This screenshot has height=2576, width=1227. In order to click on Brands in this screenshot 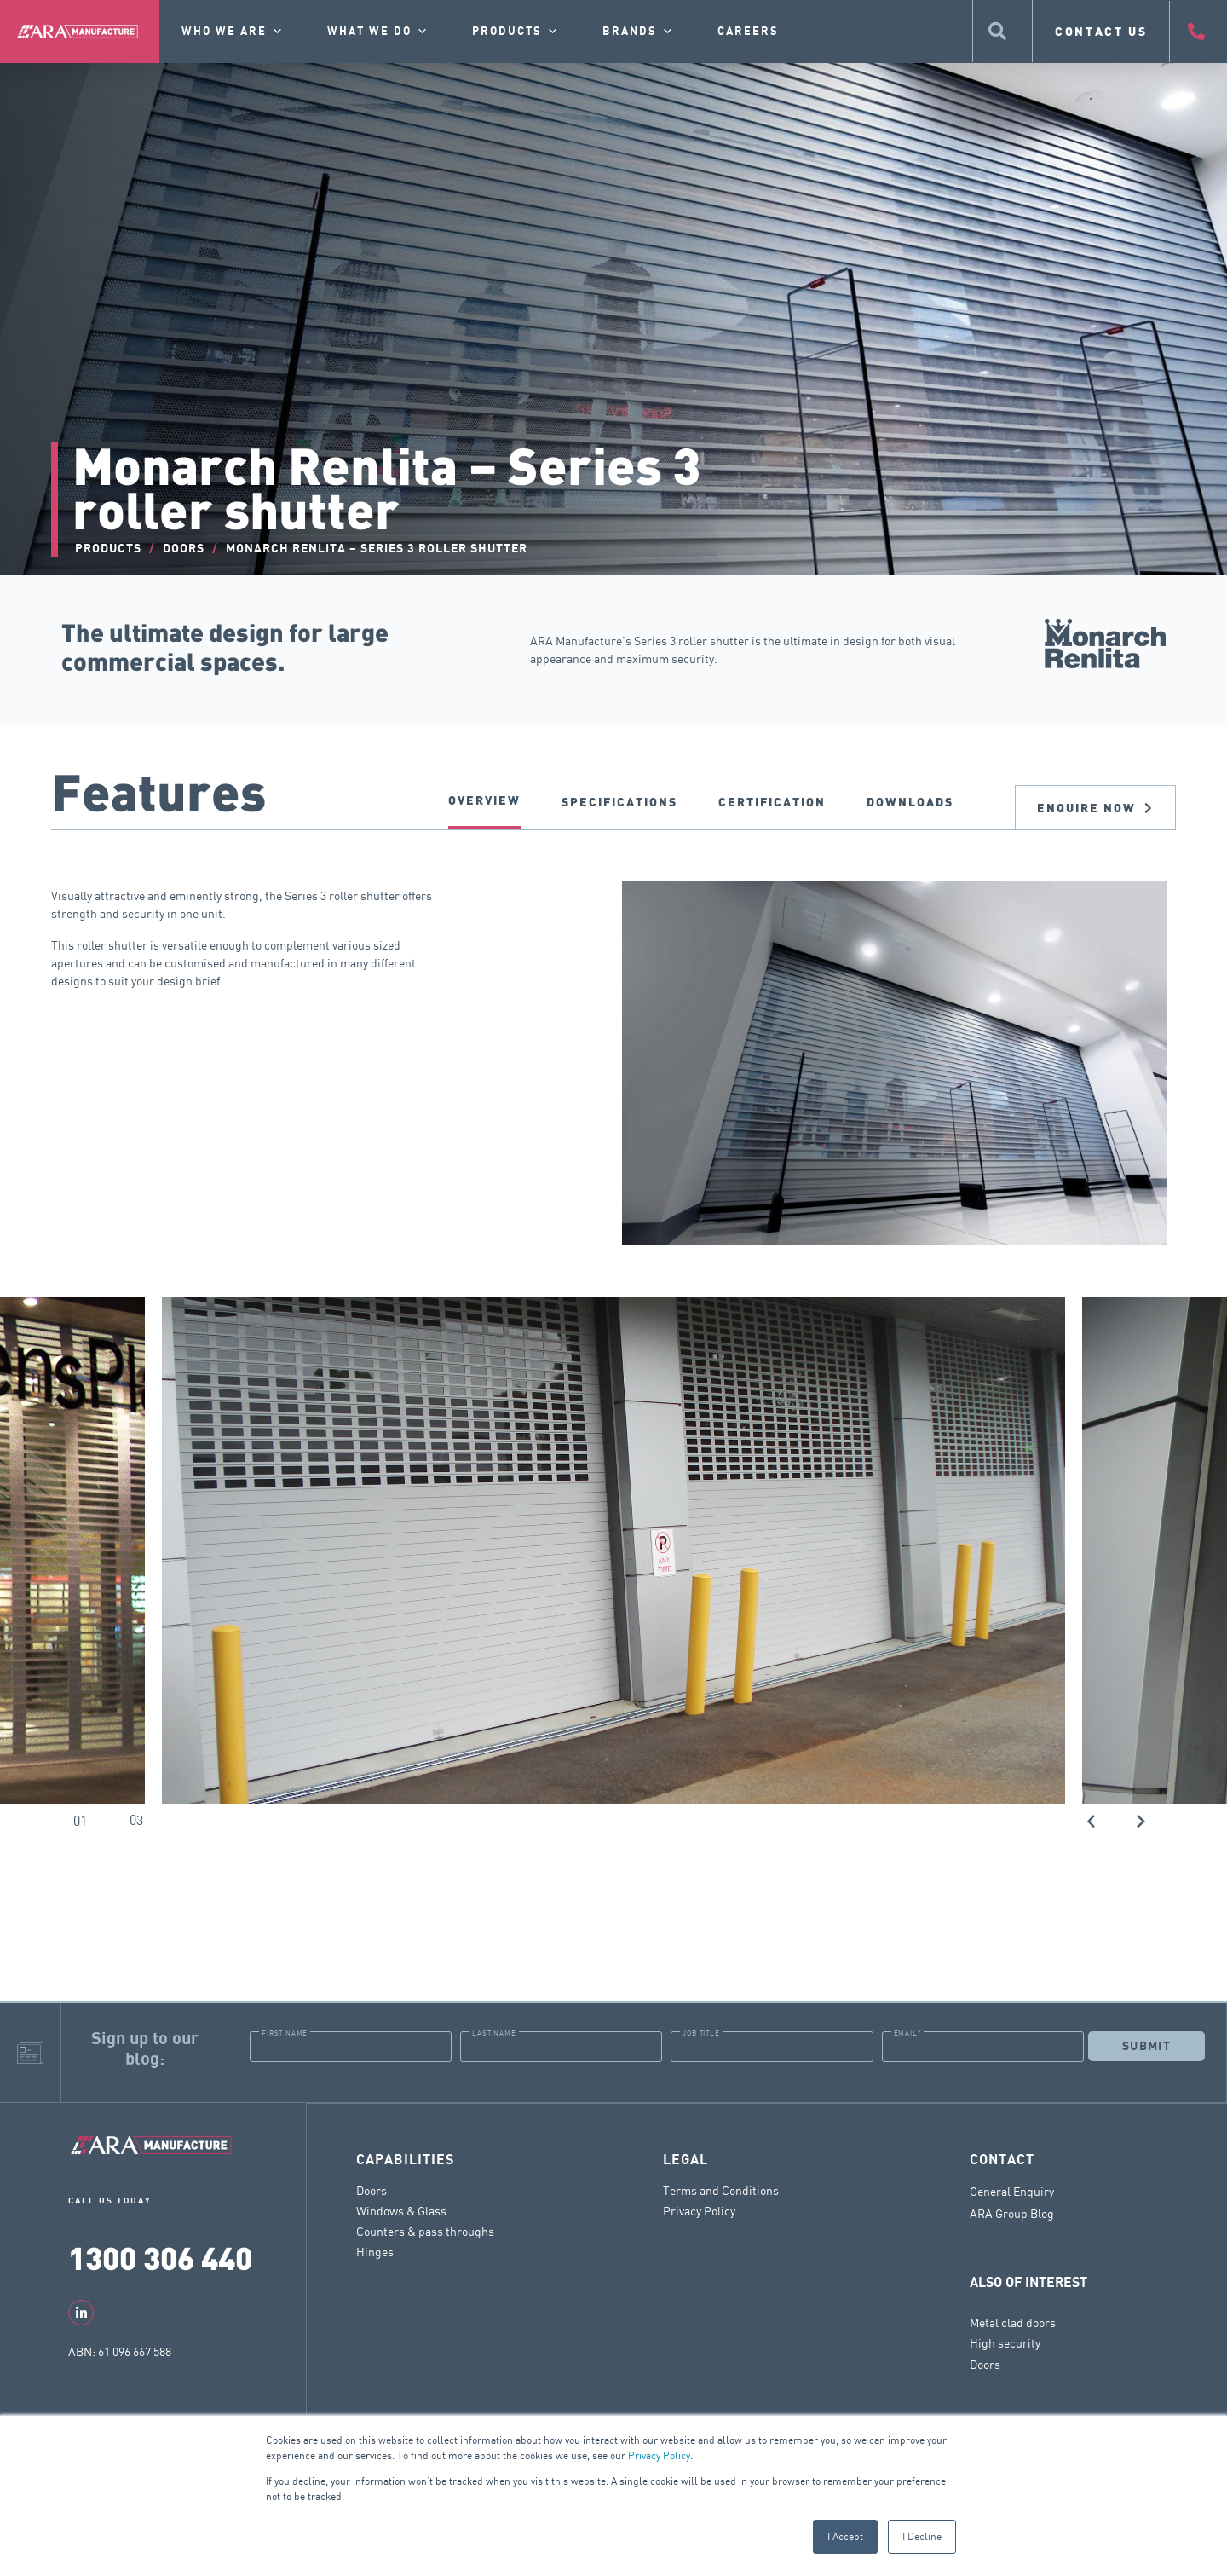, I will do `click(638, 31)`.